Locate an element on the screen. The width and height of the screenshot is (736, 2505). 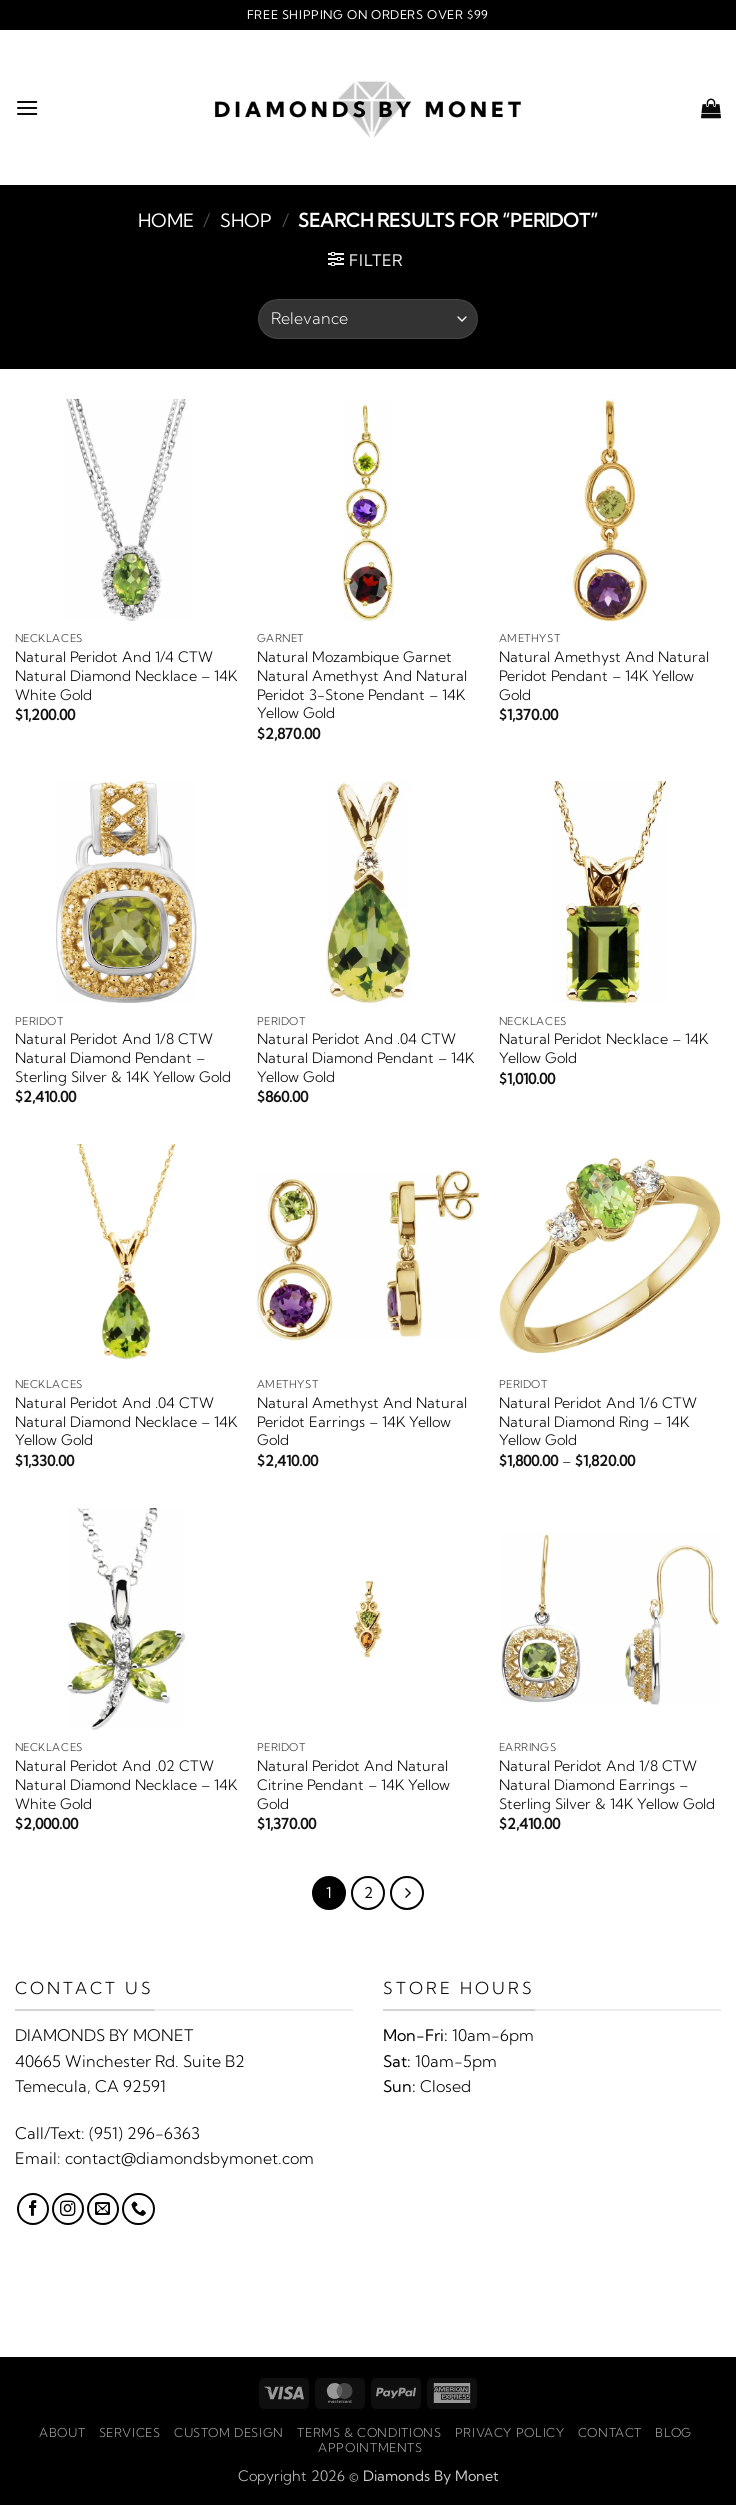
Blog is located at coordinates (673, 2432).